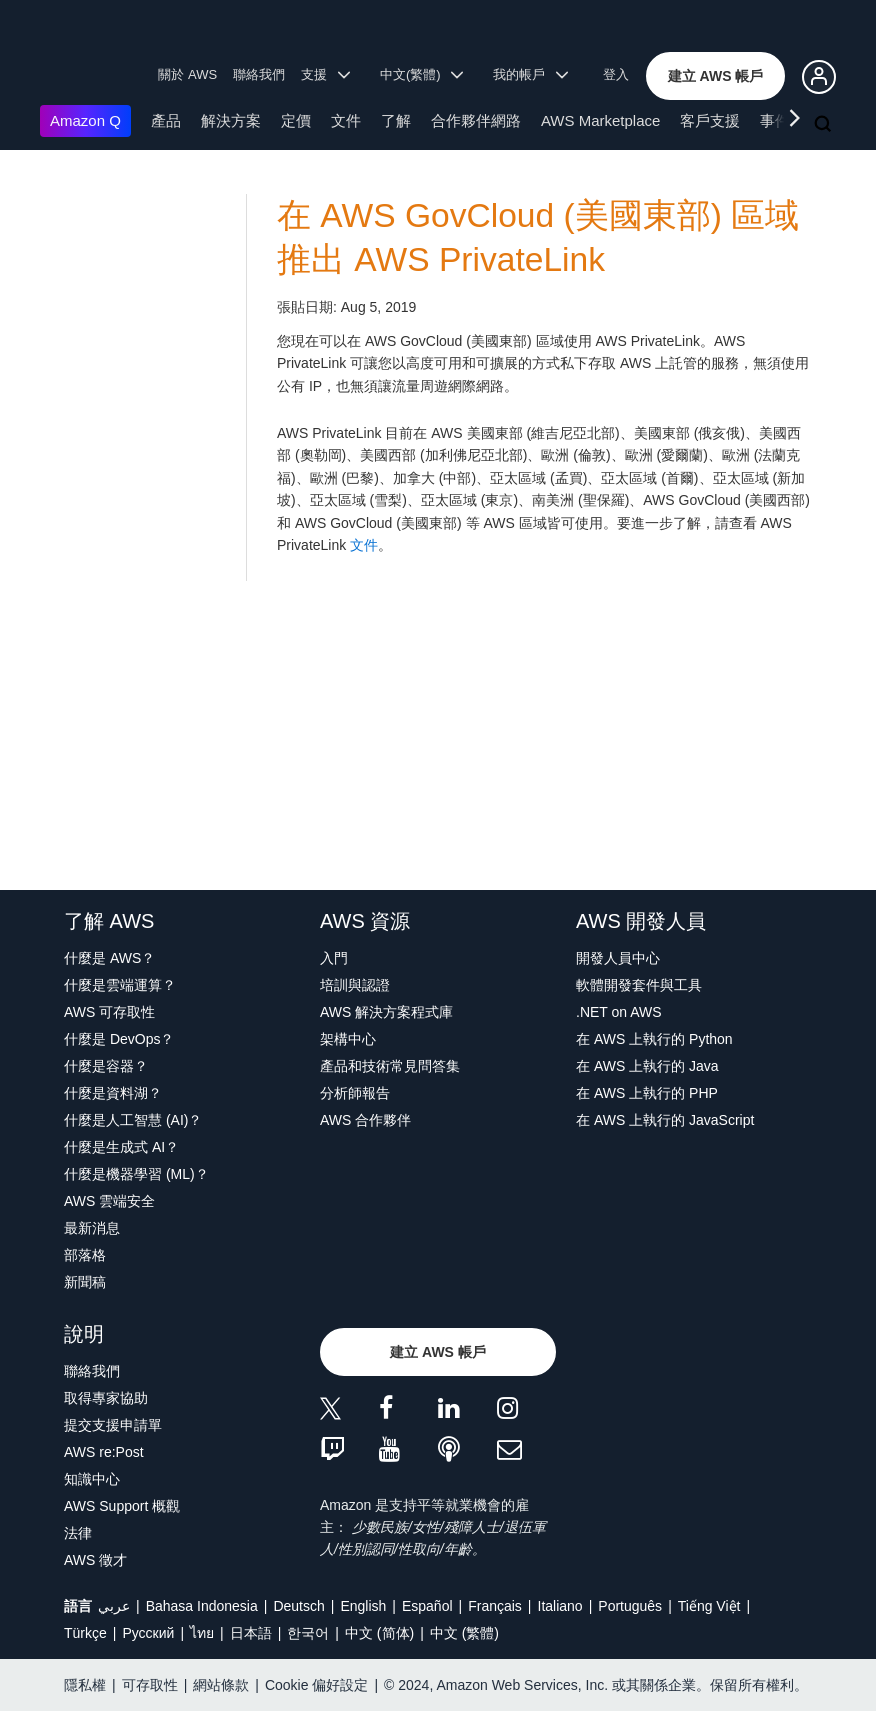  Describe the element at coordinates (560, 1606) in the screenshot. I see `Italiano` at that location.